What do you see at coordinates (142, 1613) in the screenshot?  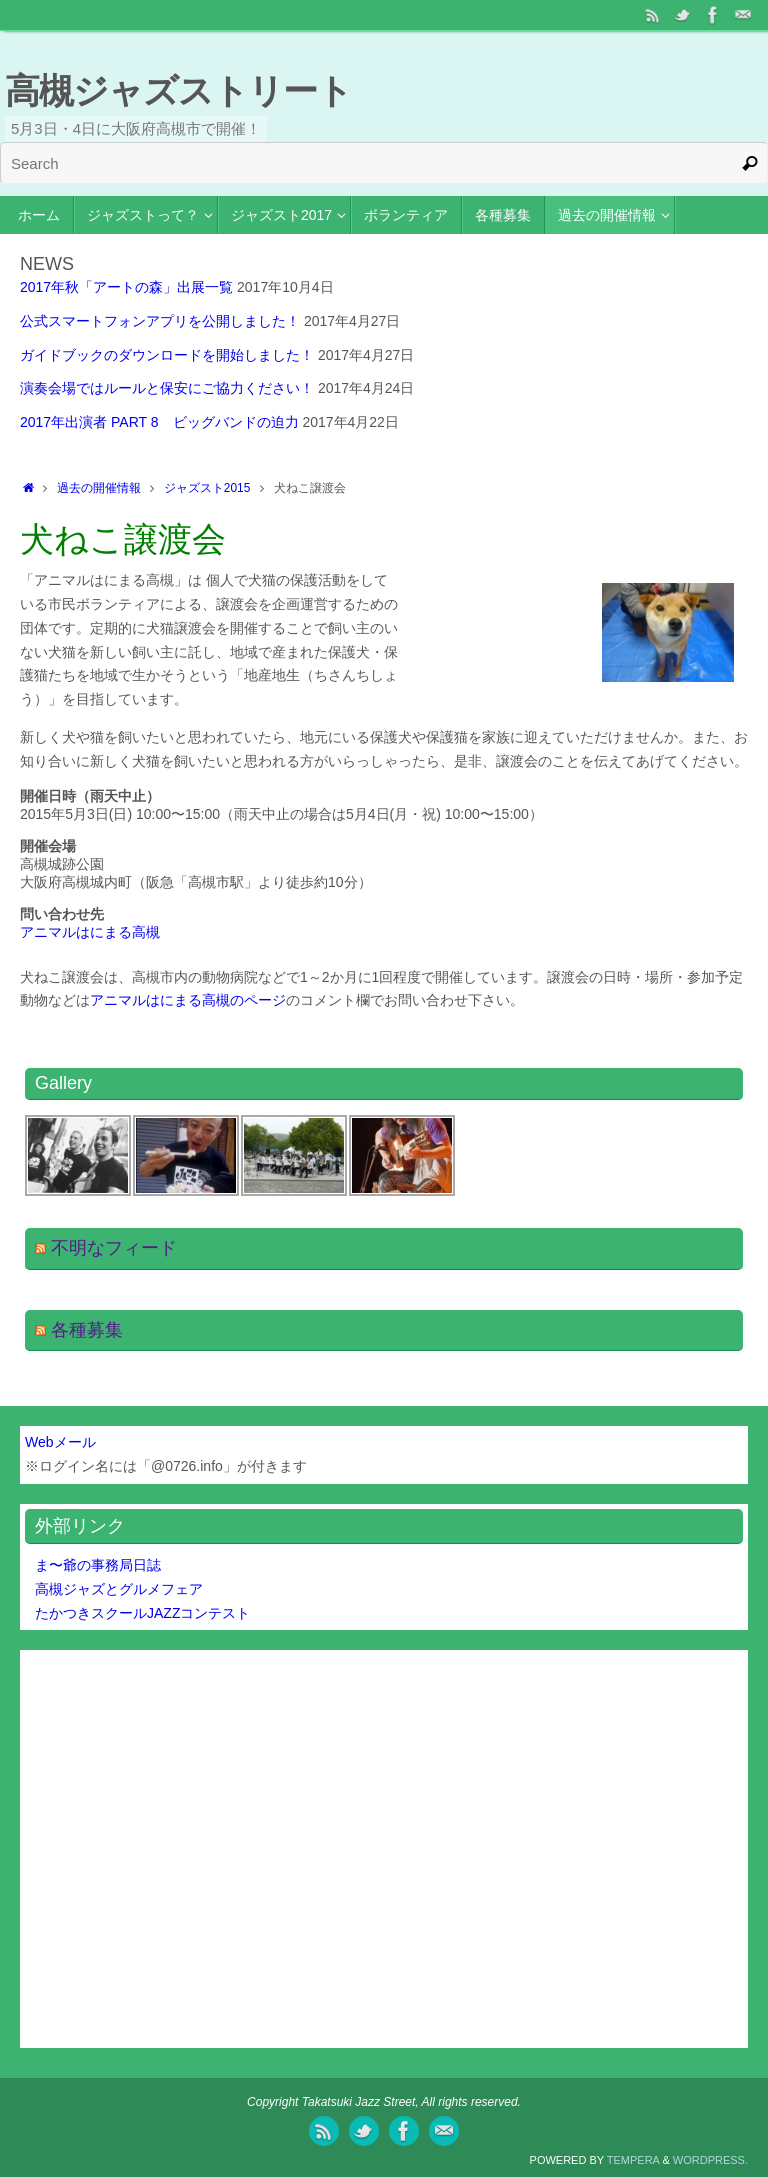 I see `たかつきスクールJAZZコンテスト` at bounding box center [142, 1613].